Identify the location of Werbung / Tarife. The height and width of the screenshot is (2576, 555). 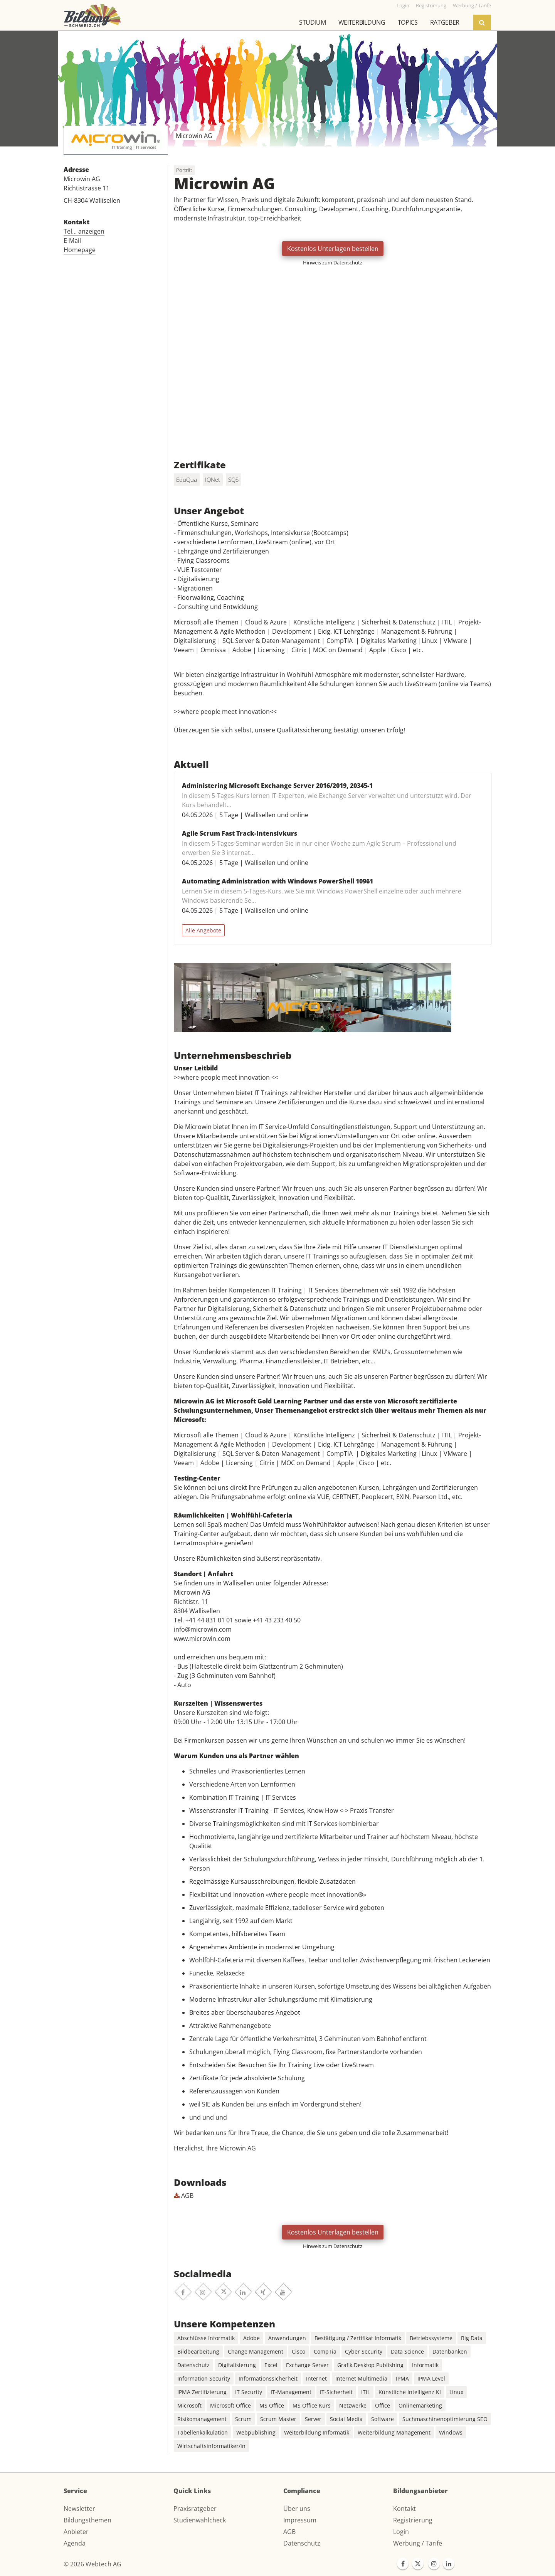
(417, 2543).